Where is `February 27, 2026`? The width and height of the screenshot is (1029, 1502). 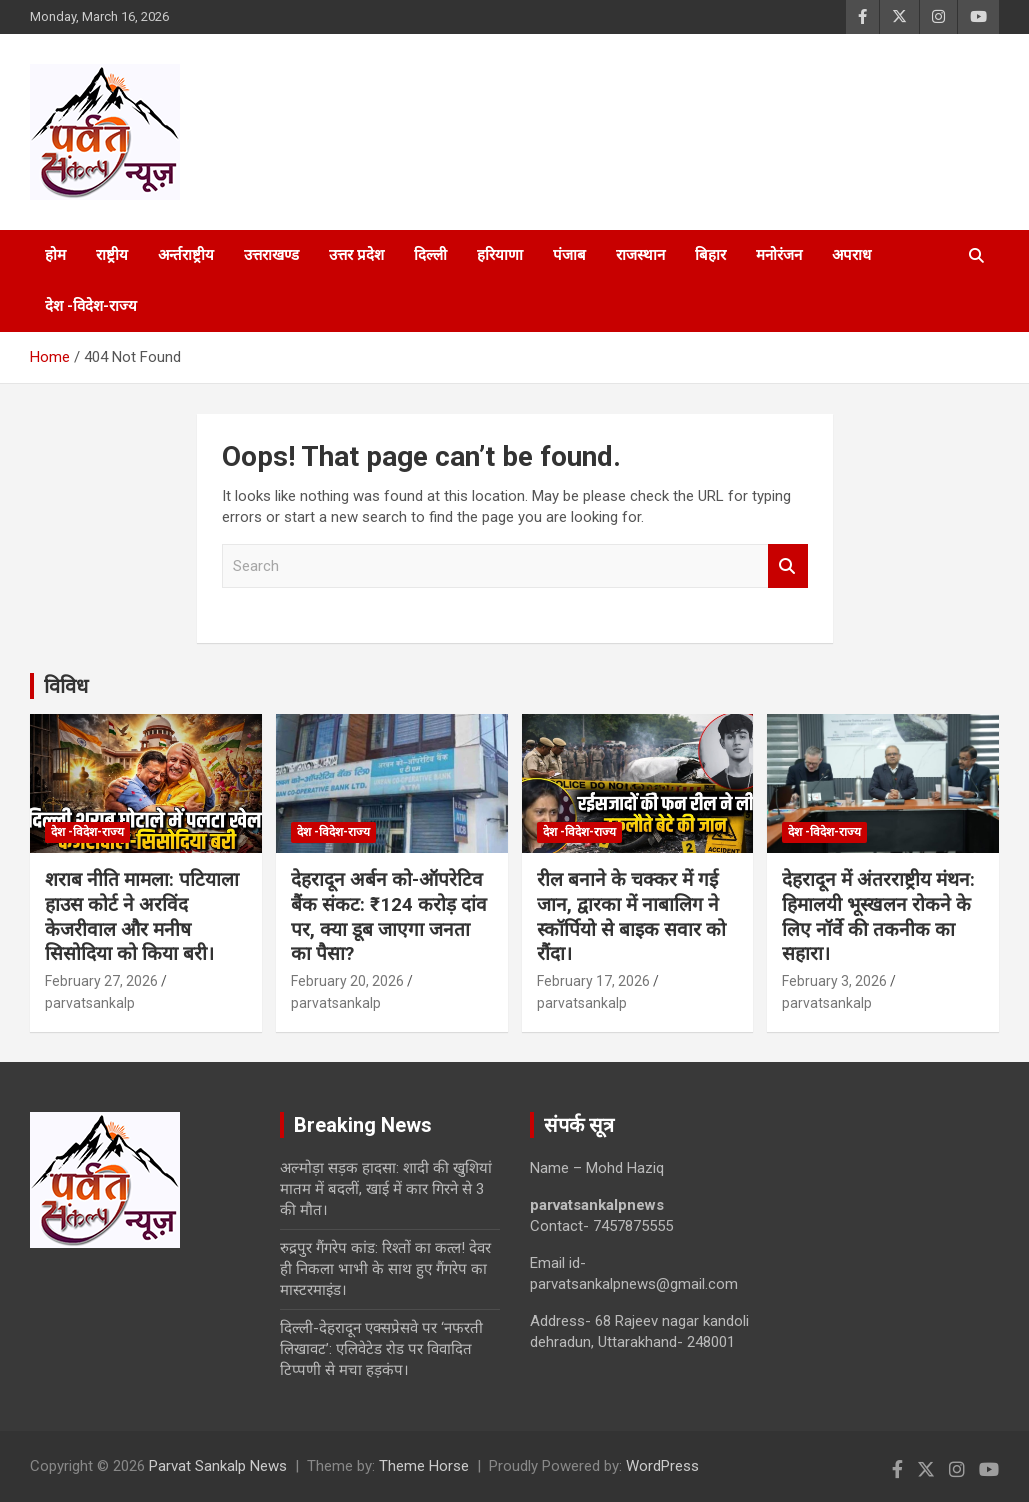 February 27, 2026 is located at coordinates (101, 981).